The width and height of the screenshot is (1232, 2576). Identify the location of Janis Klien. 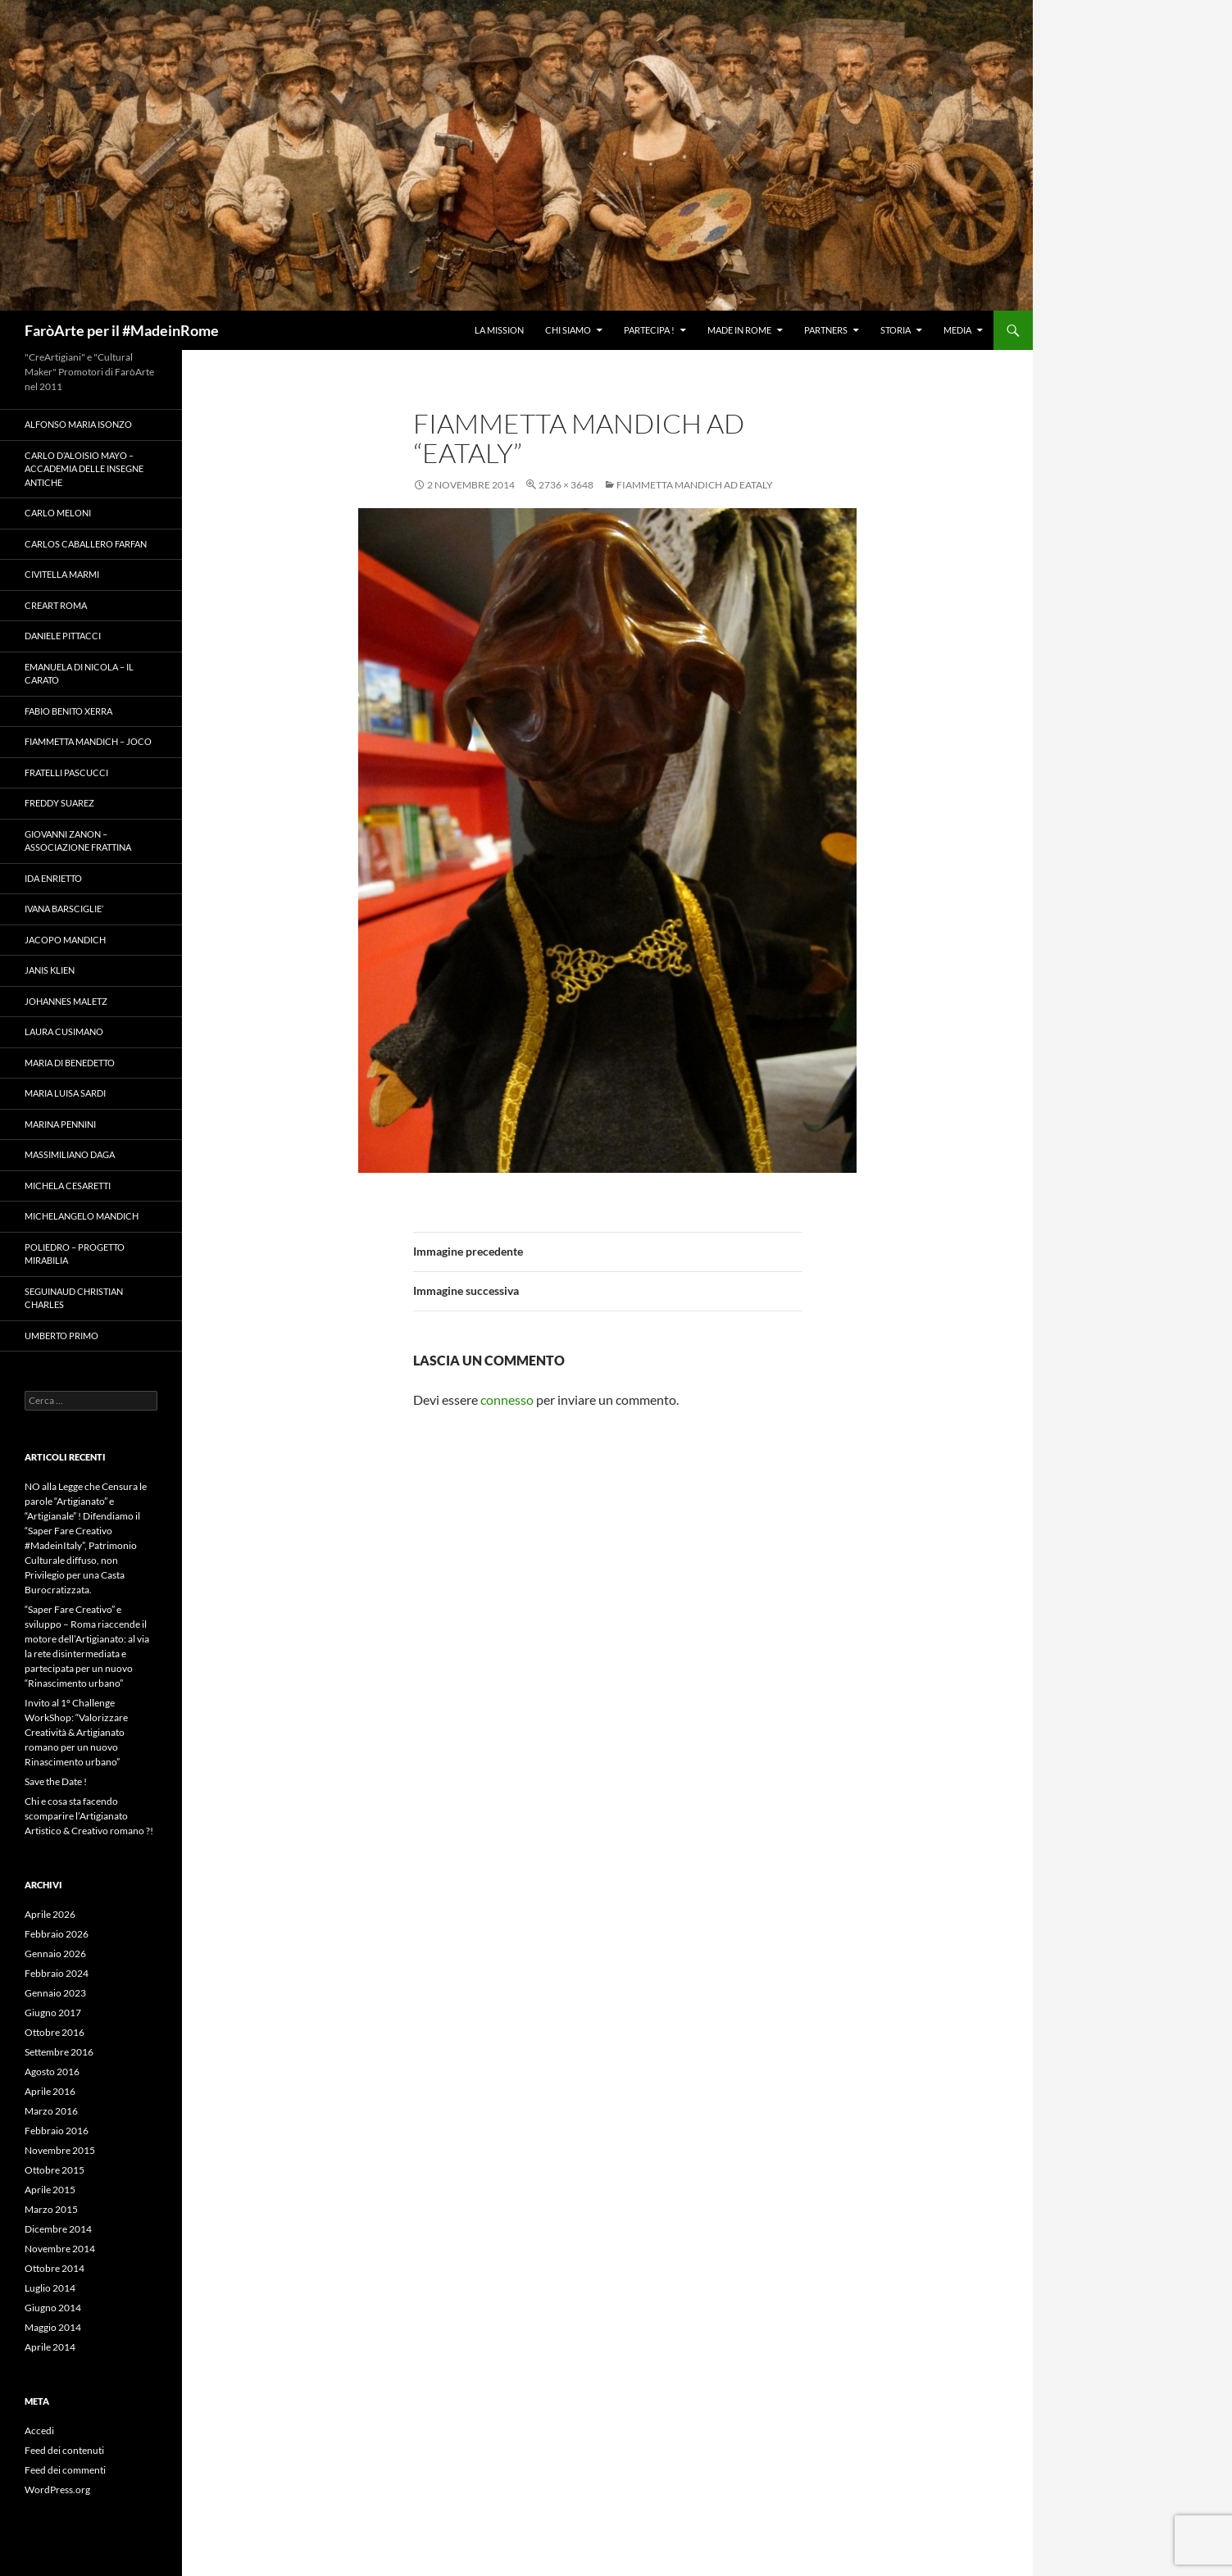
(50, 970).